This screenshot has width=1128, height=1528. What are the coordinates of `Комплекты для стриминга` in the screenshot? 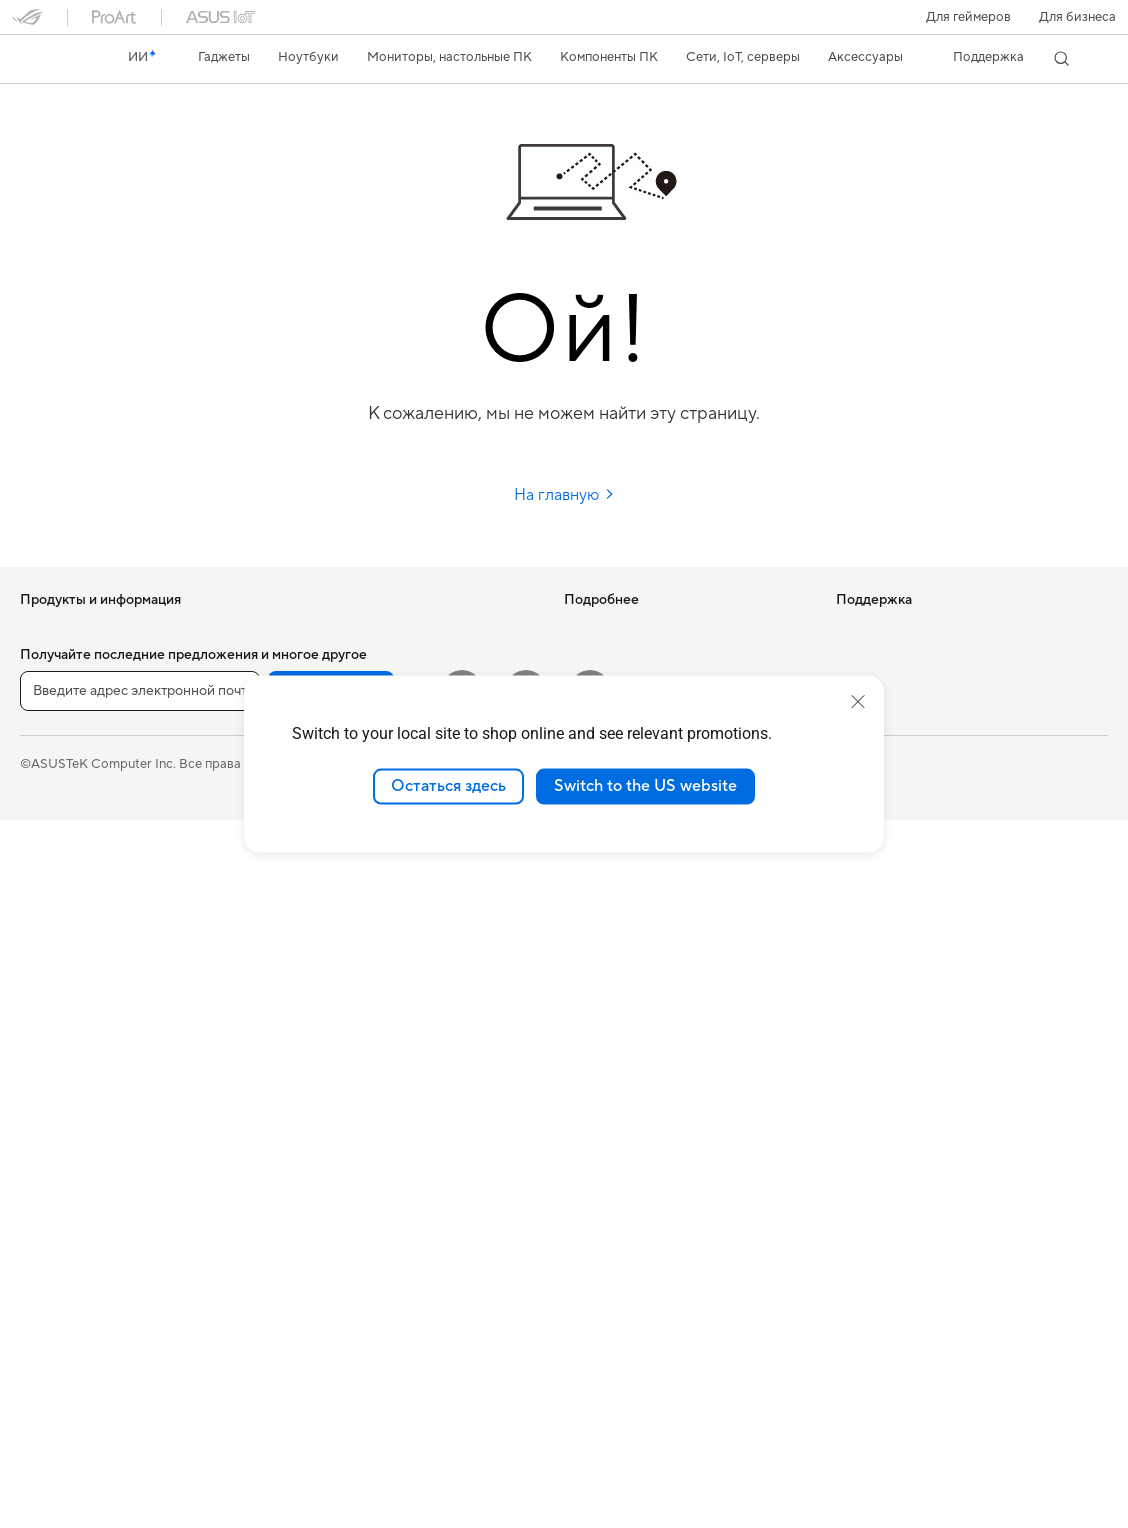 It's located at (367, 1112).